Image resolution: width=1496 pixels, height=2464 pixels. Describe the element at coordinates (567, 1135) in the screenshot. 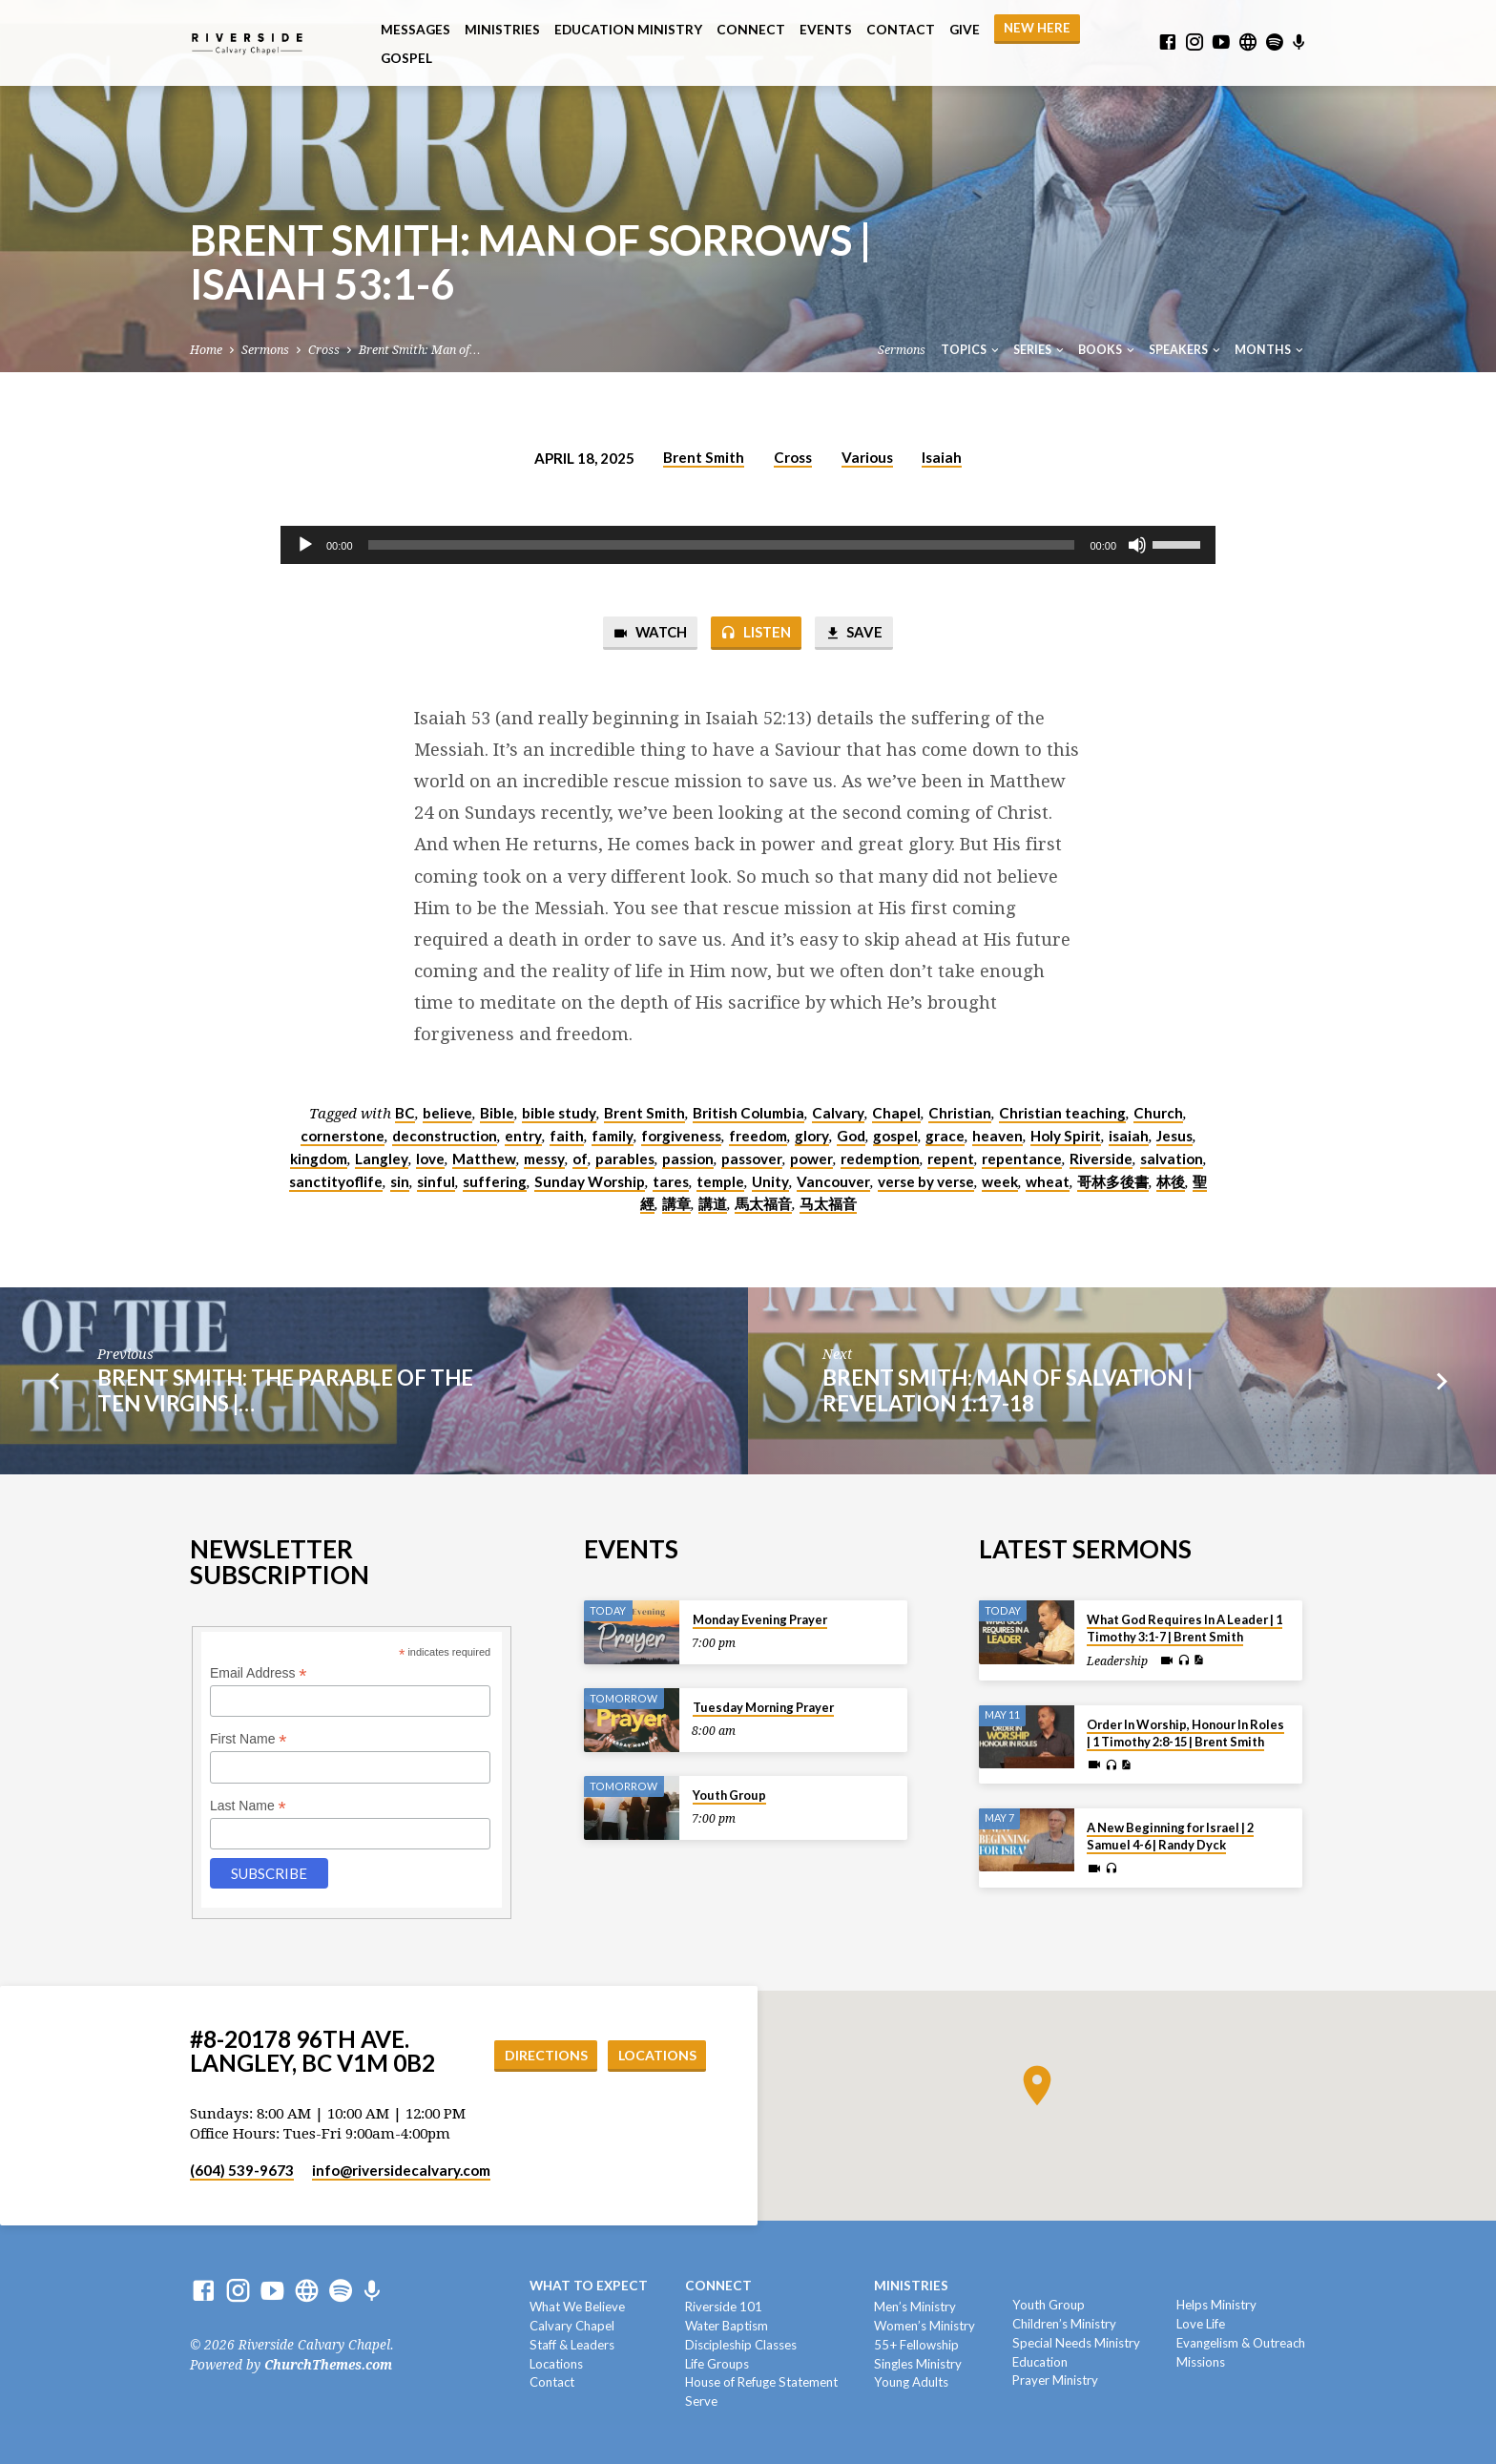

I see `faith` at that location.